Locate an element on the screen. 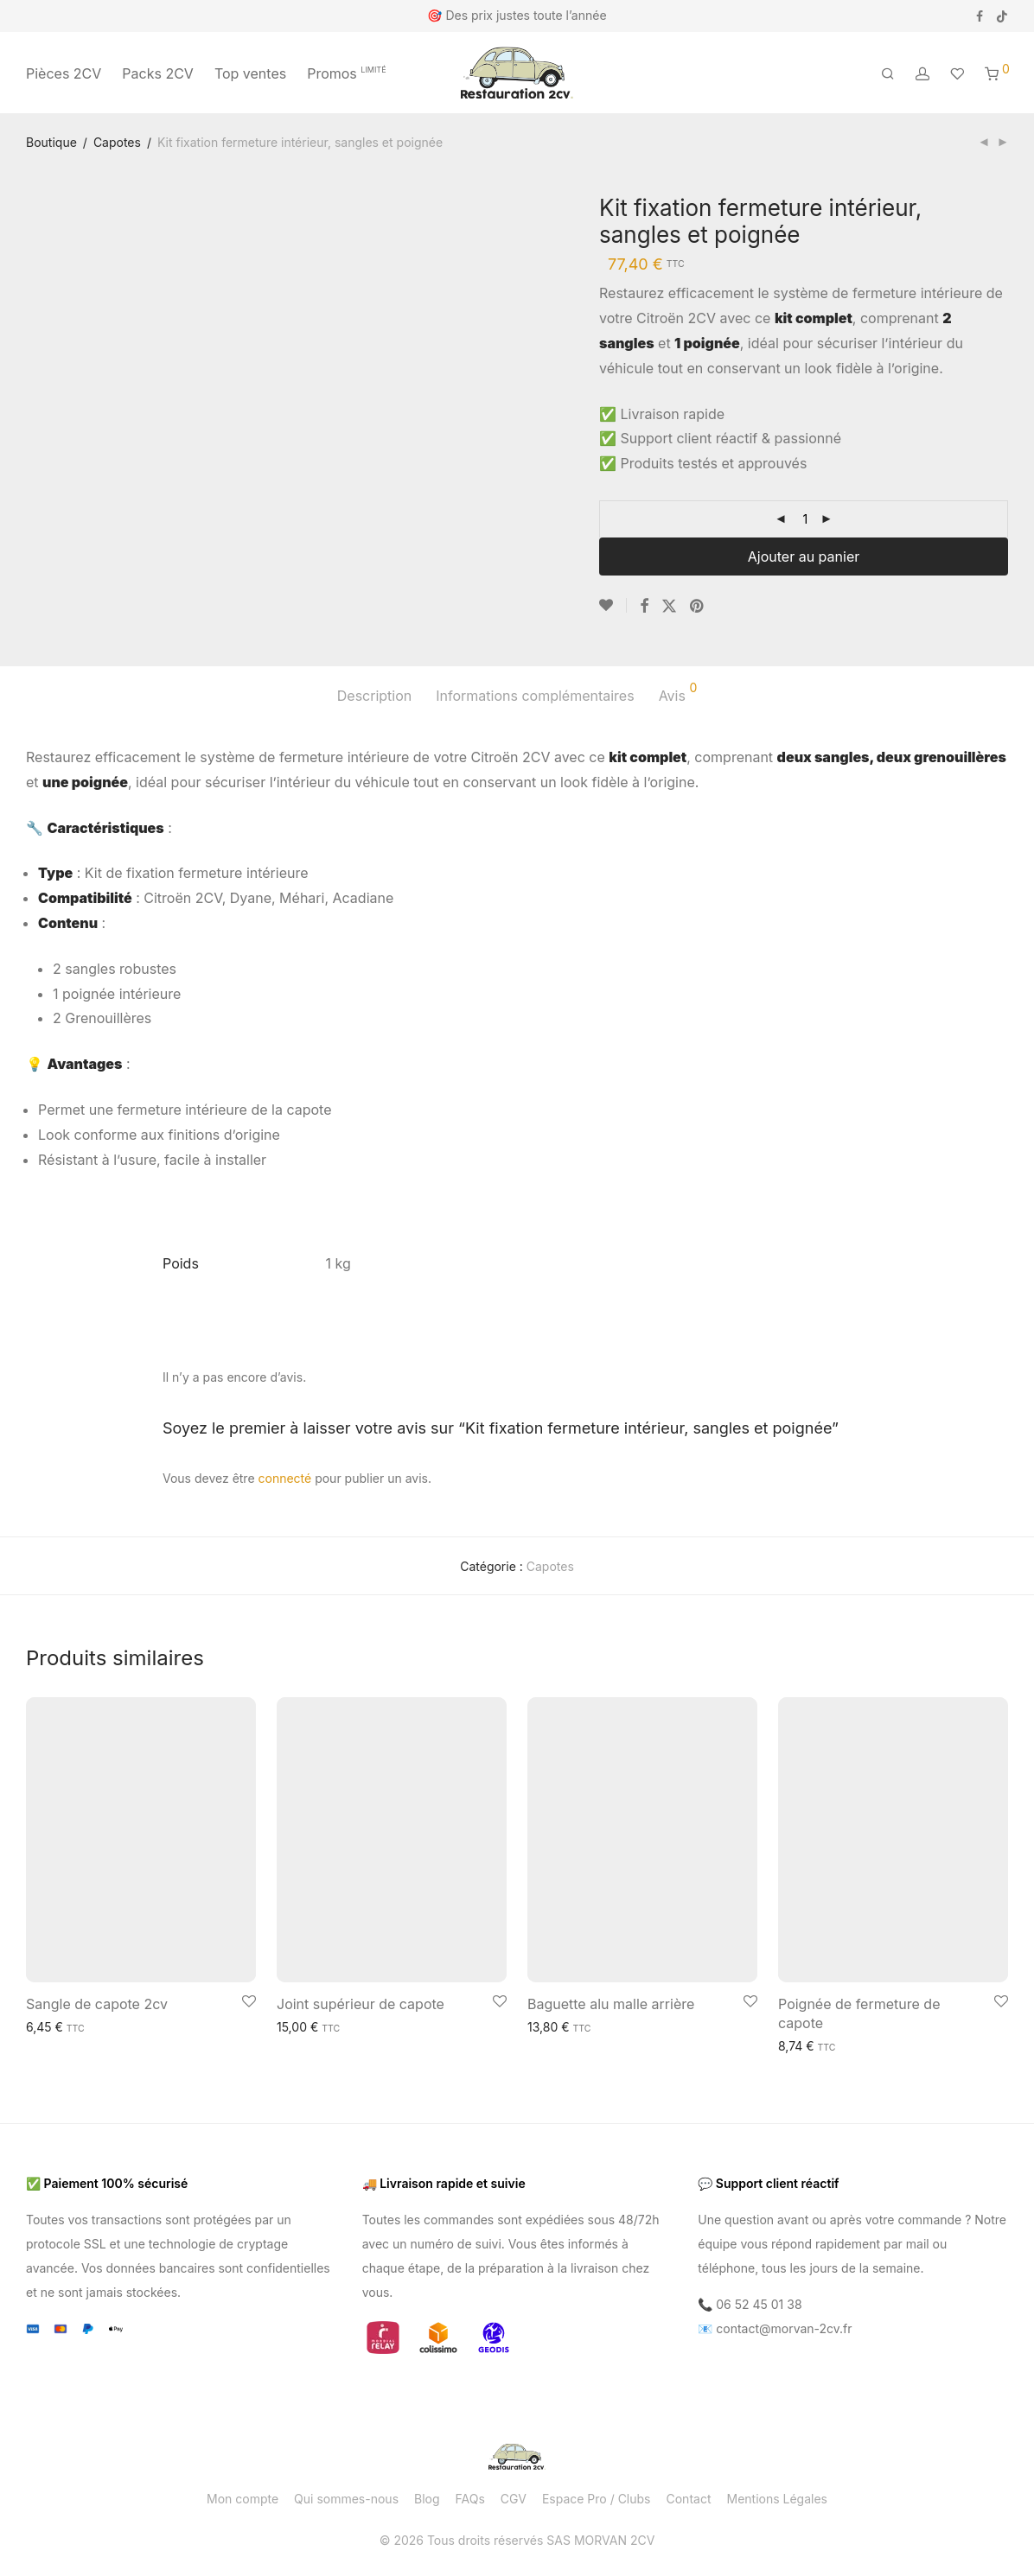 This screenshot has height=2576, width=1034. Description [tab] is located at coordinates (374, 695).